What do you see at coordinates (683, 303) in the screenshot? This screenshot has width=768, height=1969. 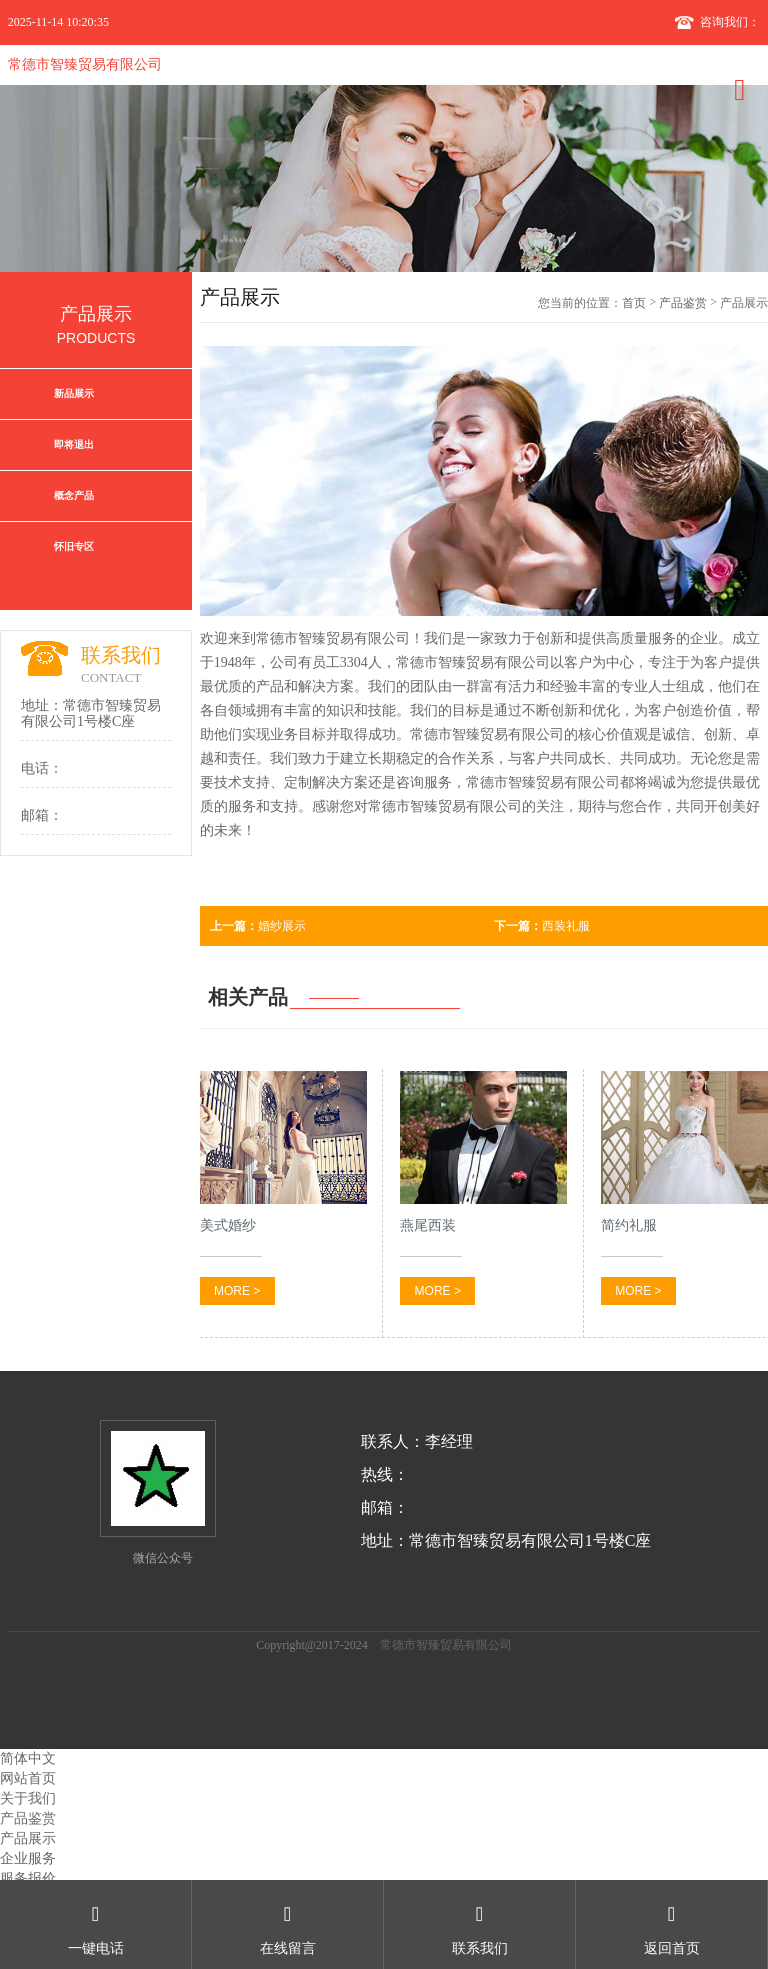 I see `产品鉴赏` at bounding box center [683, 303].